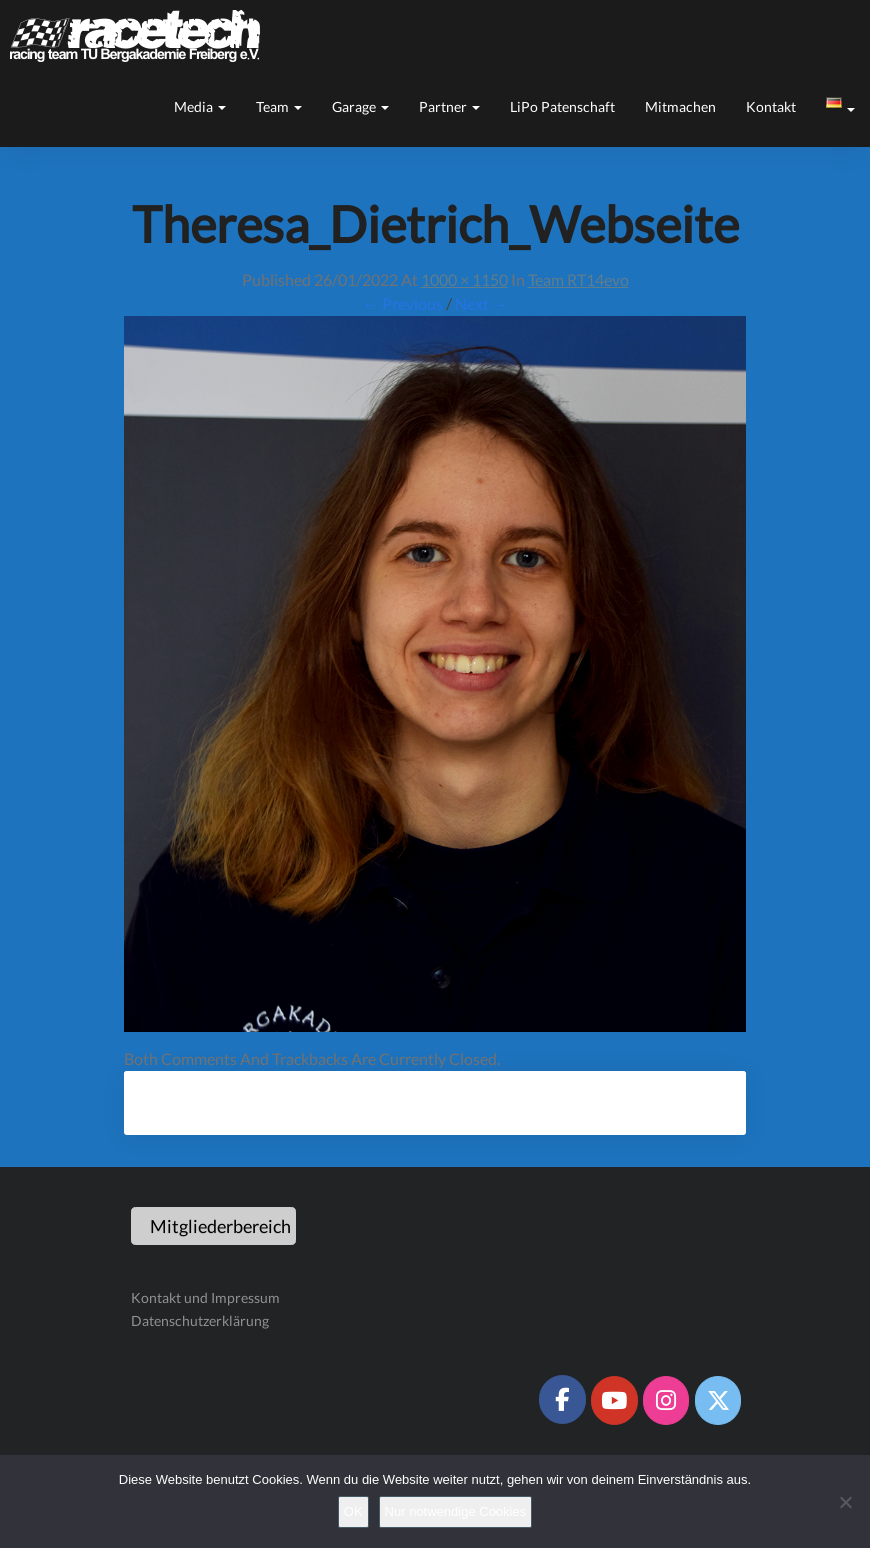 Image resolution: width=870 pixels, height=1548 pixels. I want to click on Nur notwendige Cookies, so click(456, 1511).